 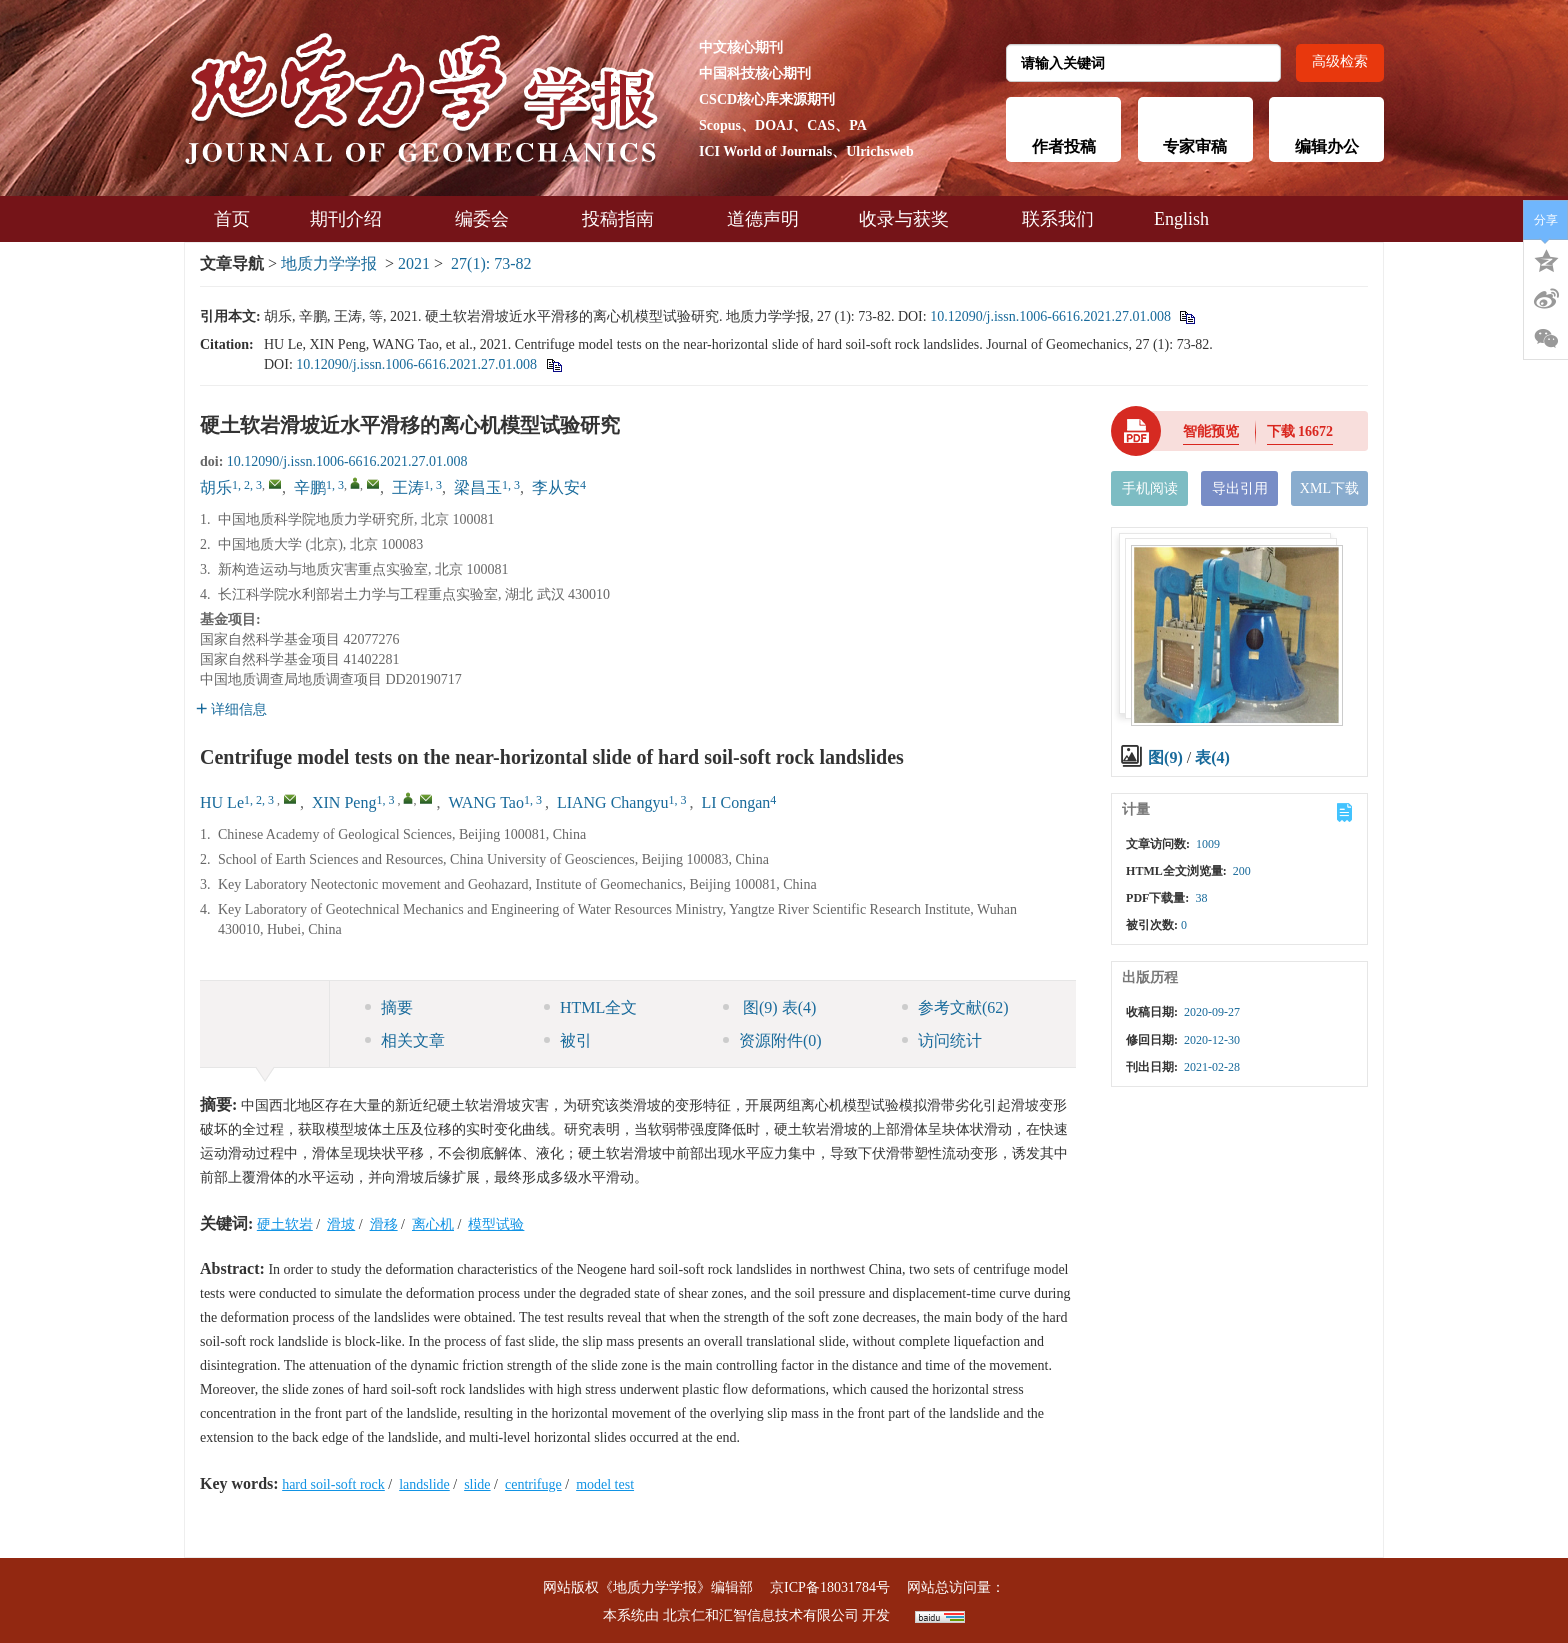 I want to click on 硬土软岩, so click(x=285, y=1224).